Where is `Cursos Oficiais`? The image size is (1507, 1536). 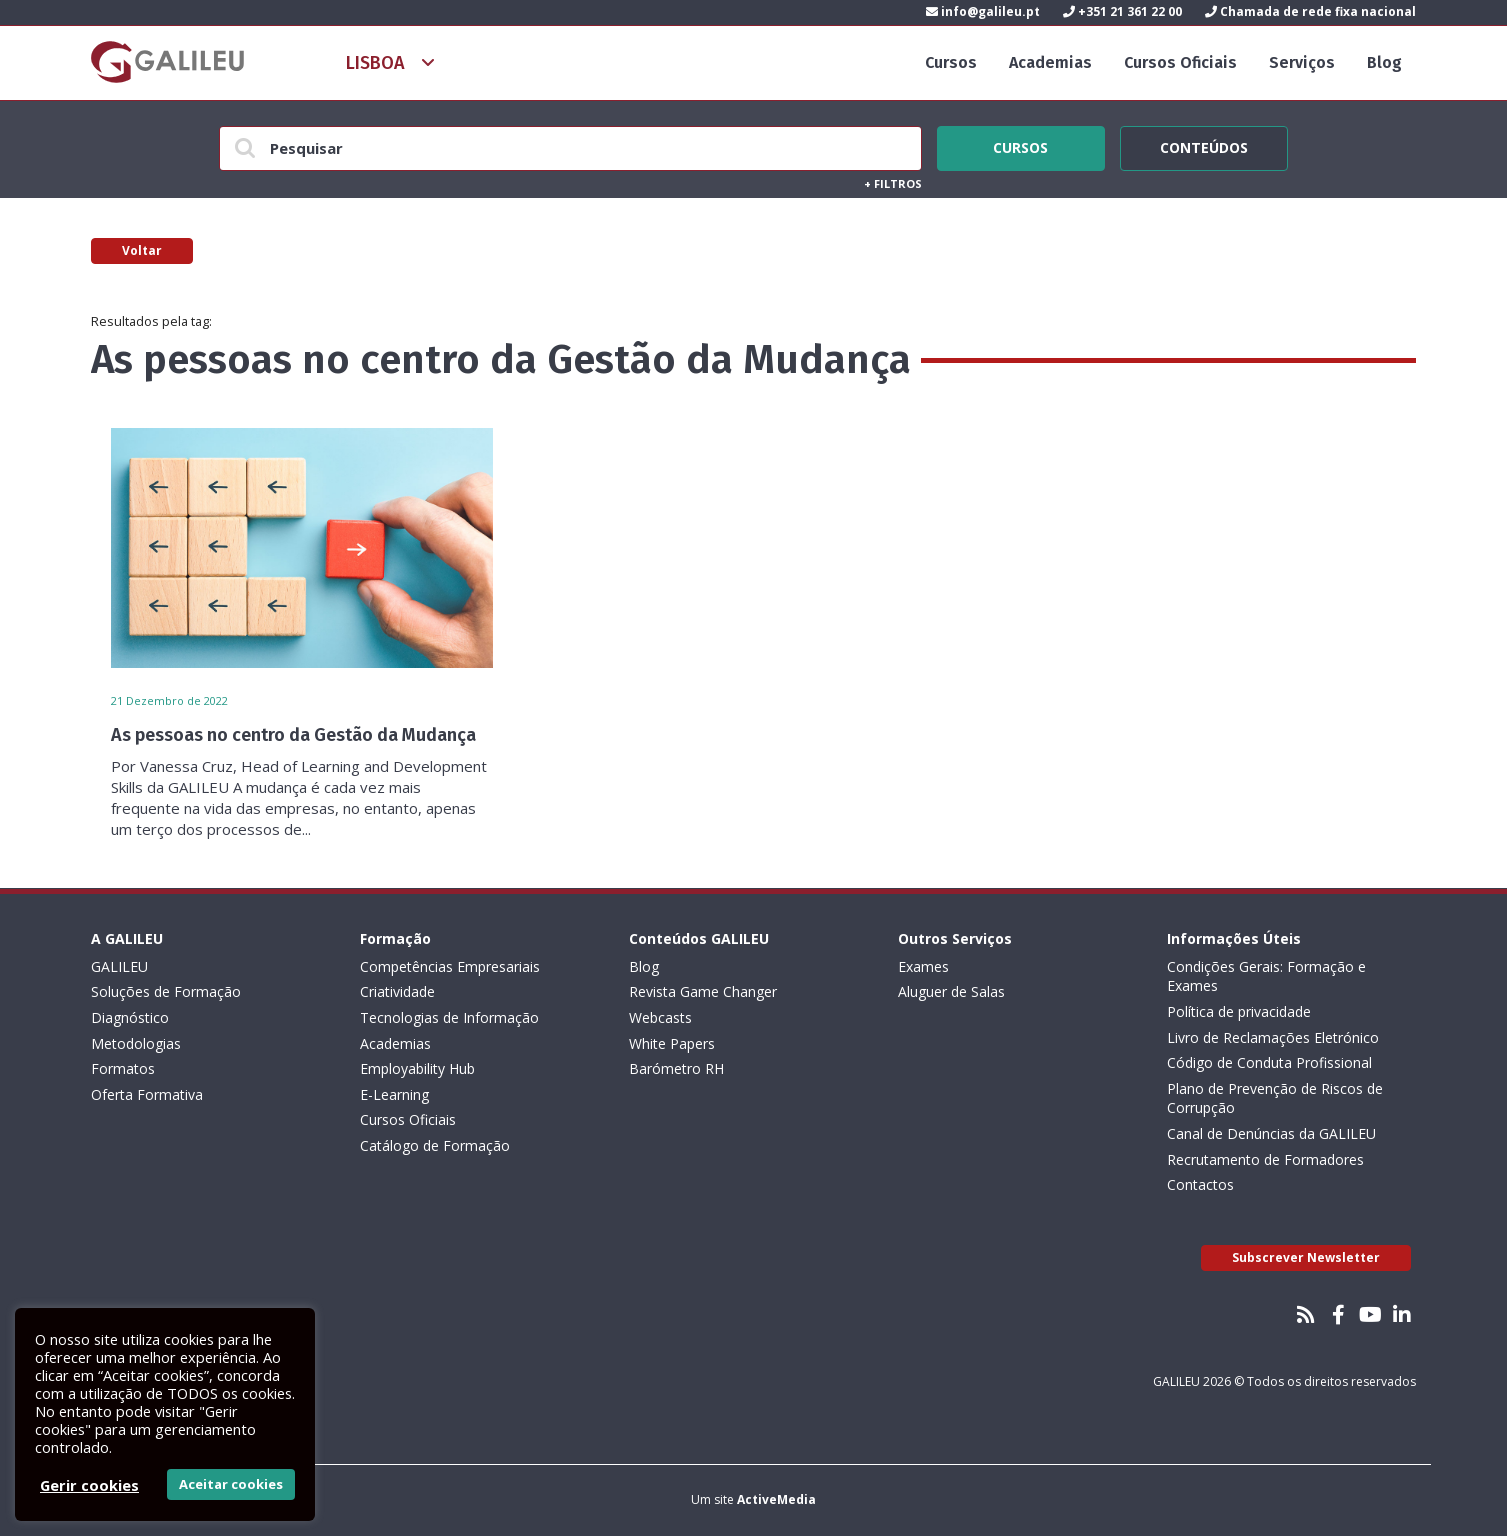 Cursos Oficiais is located at coordinates (1180, 62).